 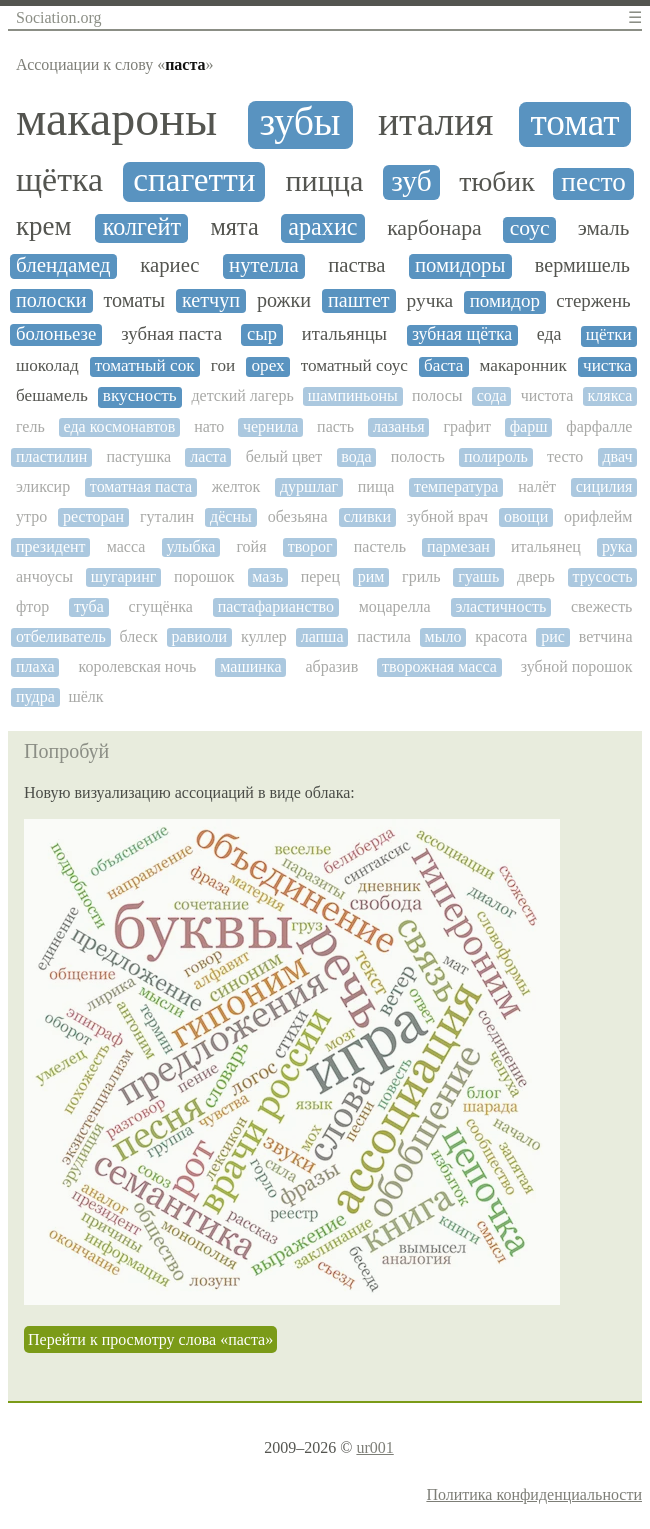 I want to click on паштет, so click(x=359, y=300).